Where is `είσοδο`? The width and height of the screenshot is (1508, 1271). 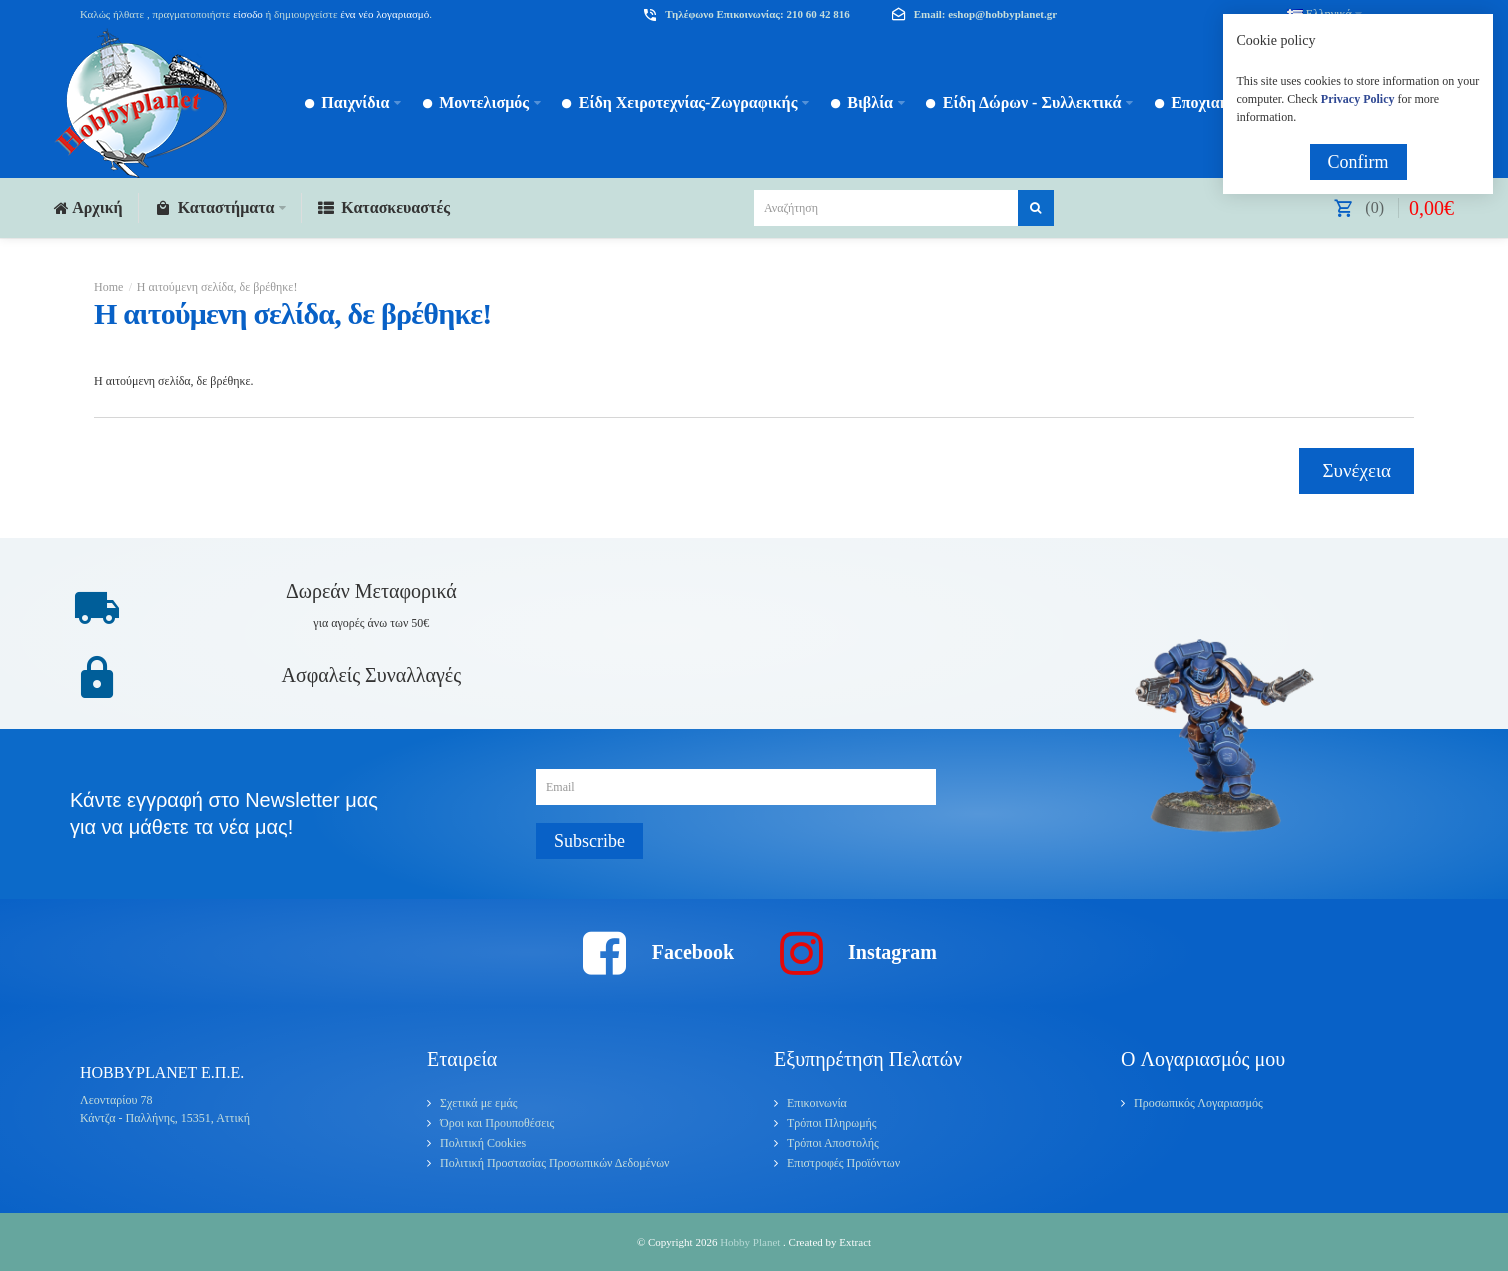 είσοδο is located at coordinates (248, 14).